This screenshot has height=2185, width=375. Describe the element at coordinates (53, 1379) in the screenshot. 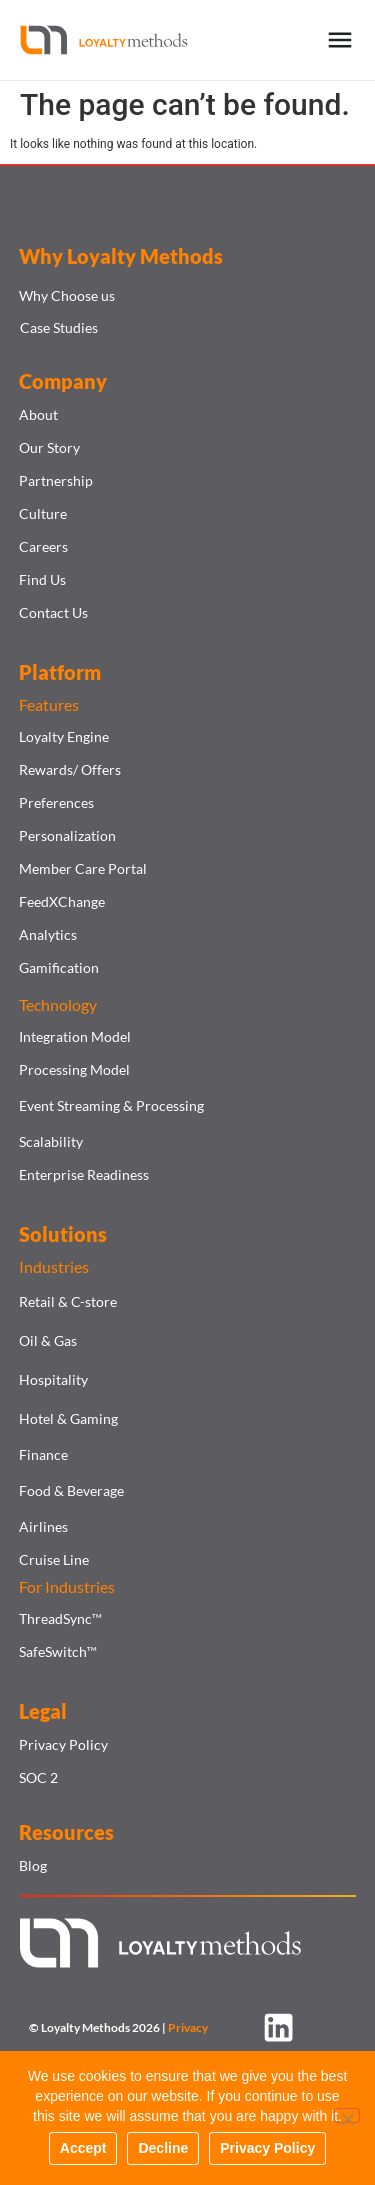

I see `Hospitality` at that location.